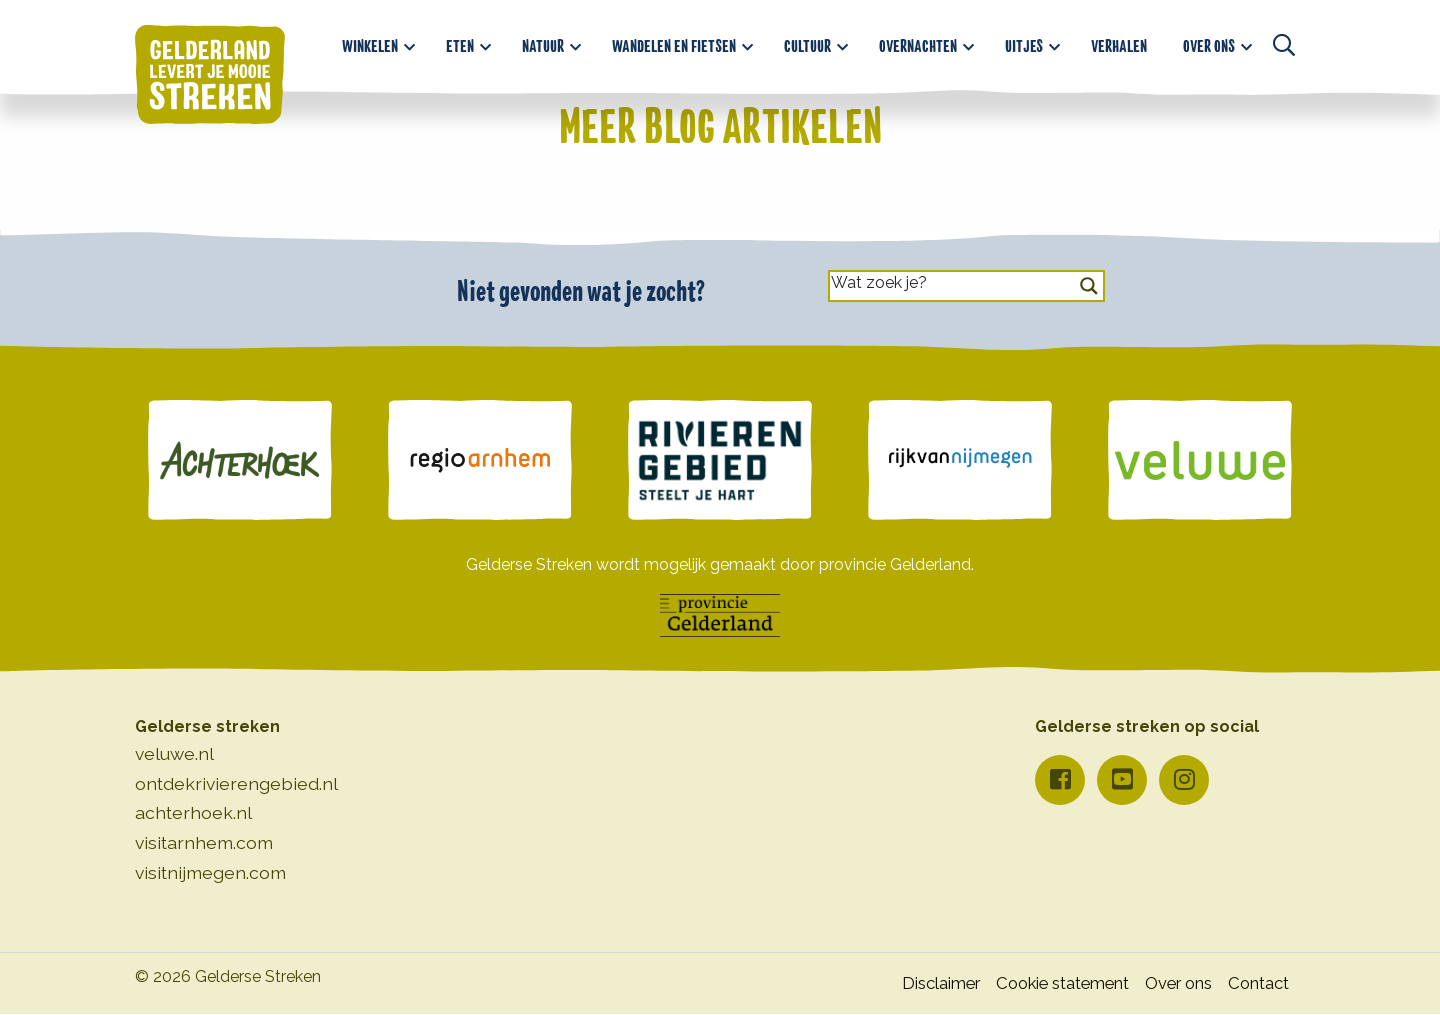 The image size is (1440, 1015). I want to click on Verhalen, so click(1119, 41).